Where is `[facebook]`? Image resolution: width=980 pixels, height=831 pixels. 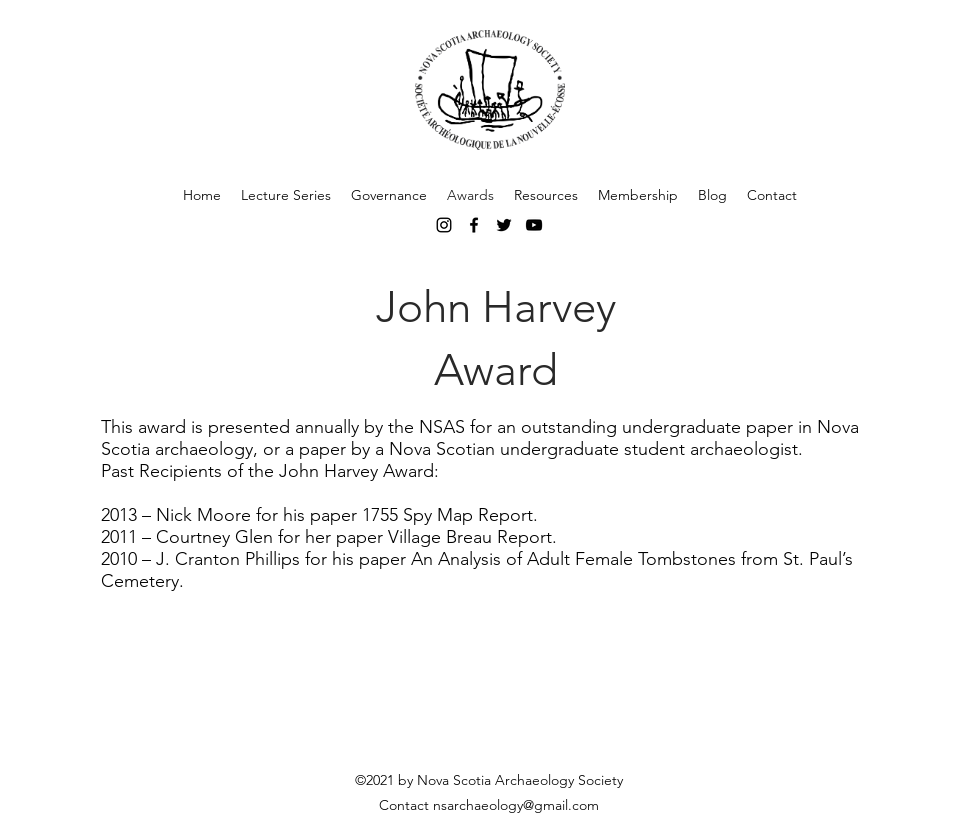 [facebook] is located at coordinates (474, 225).